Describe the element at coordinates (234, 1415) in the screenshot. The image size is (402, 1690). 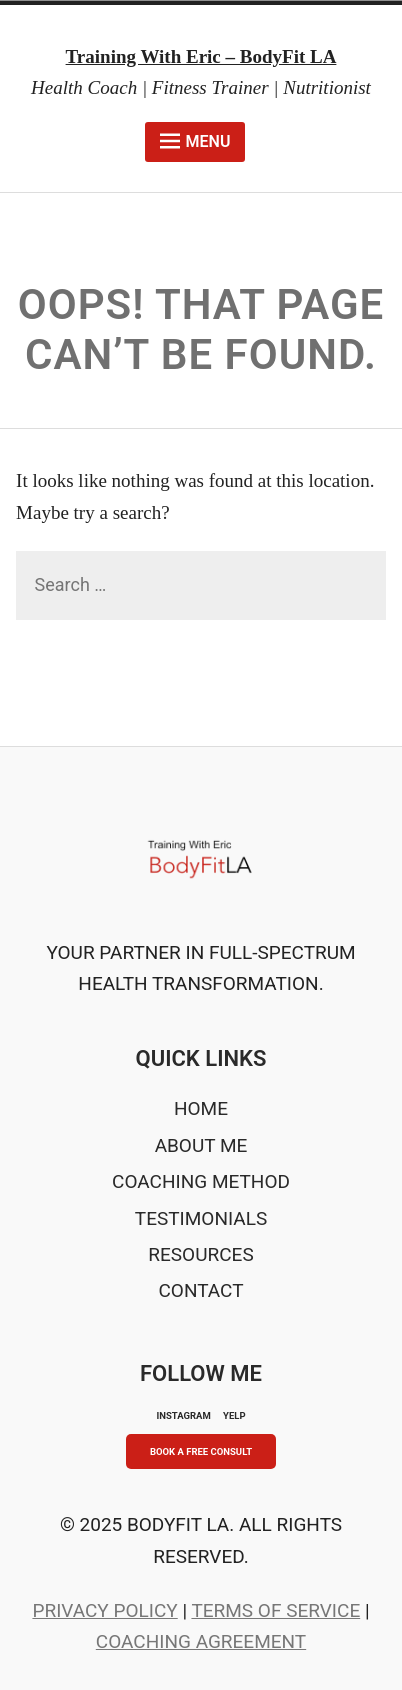
I see `YELP [Yelp]` at that location.